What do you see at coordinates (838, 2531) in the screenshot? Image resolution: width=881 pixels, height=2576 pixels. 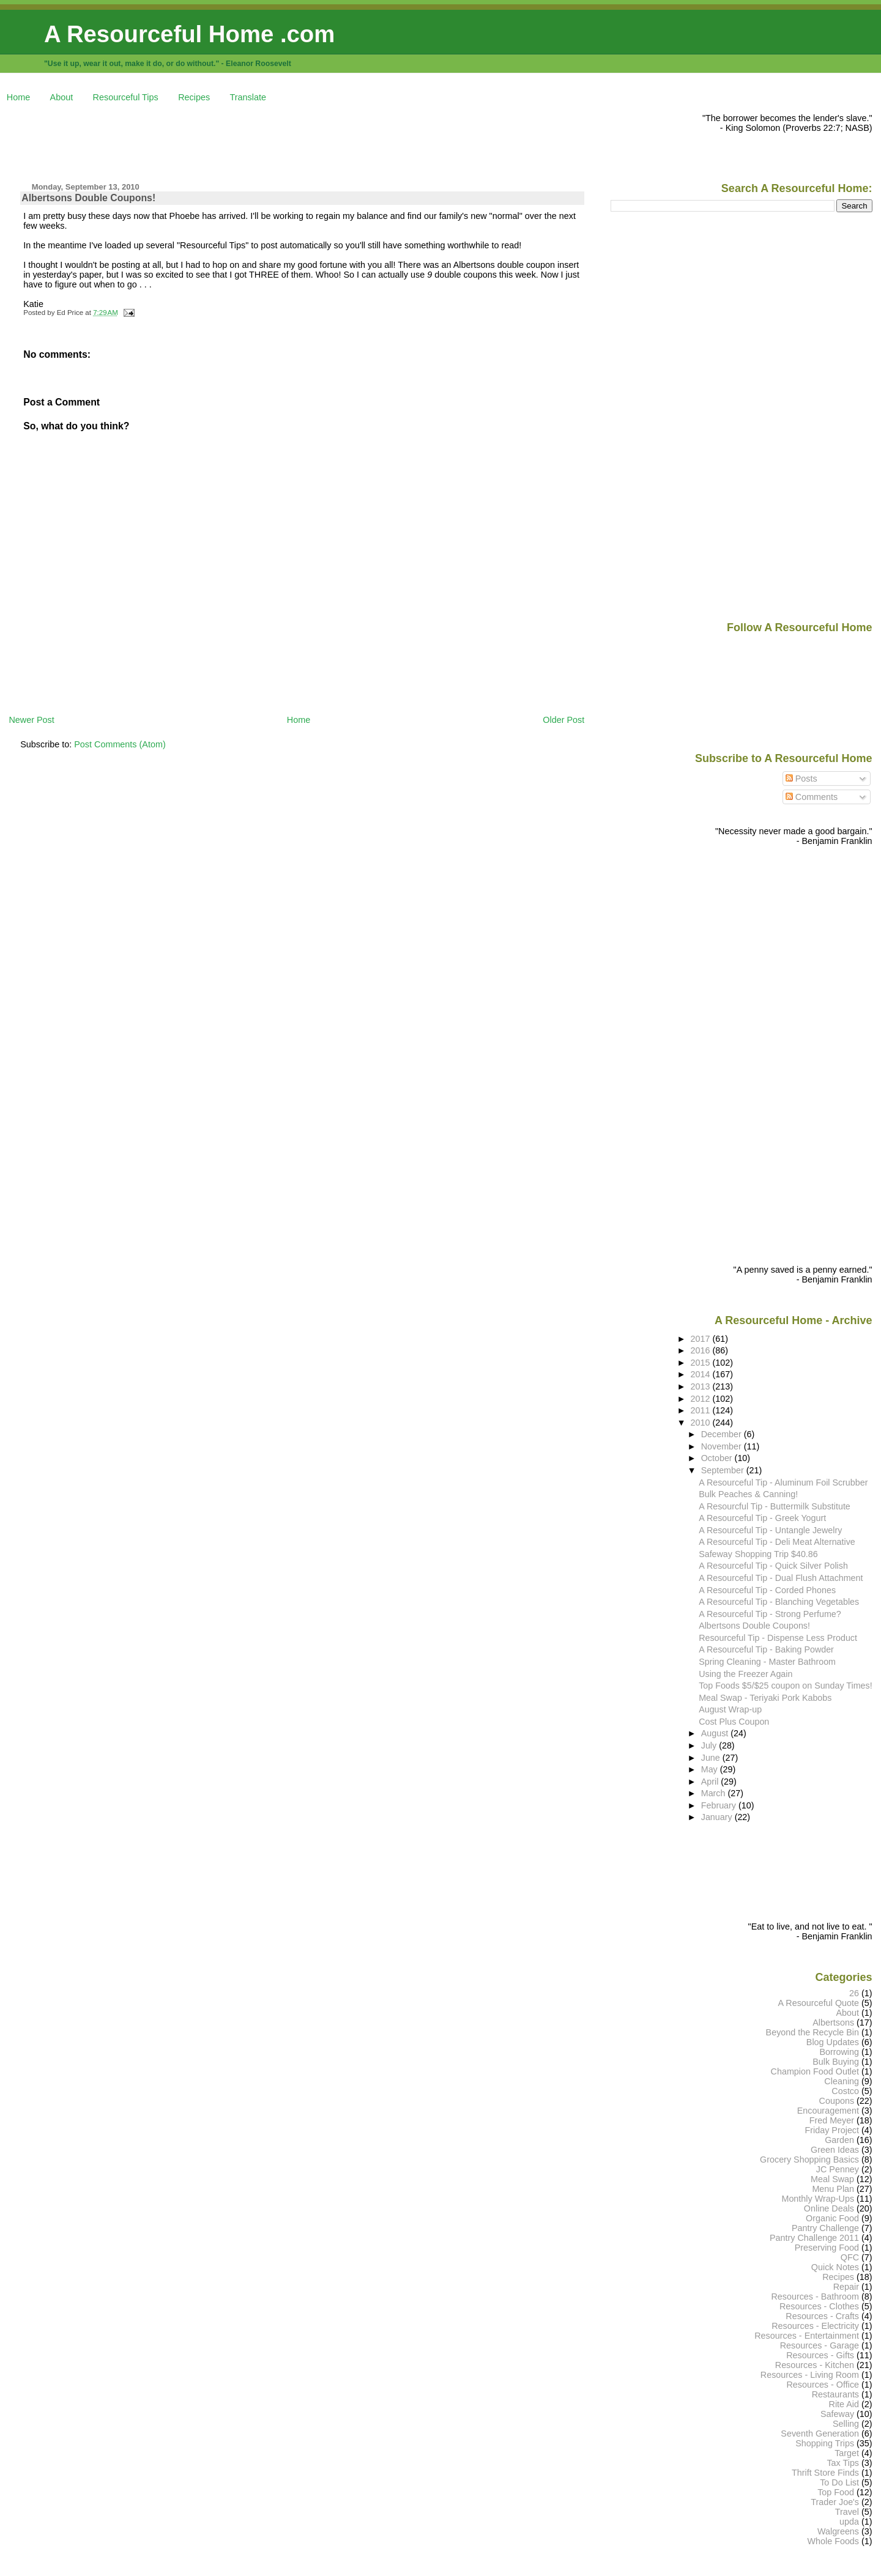 I see `Walgreens` at bounding box center [838, 2531].